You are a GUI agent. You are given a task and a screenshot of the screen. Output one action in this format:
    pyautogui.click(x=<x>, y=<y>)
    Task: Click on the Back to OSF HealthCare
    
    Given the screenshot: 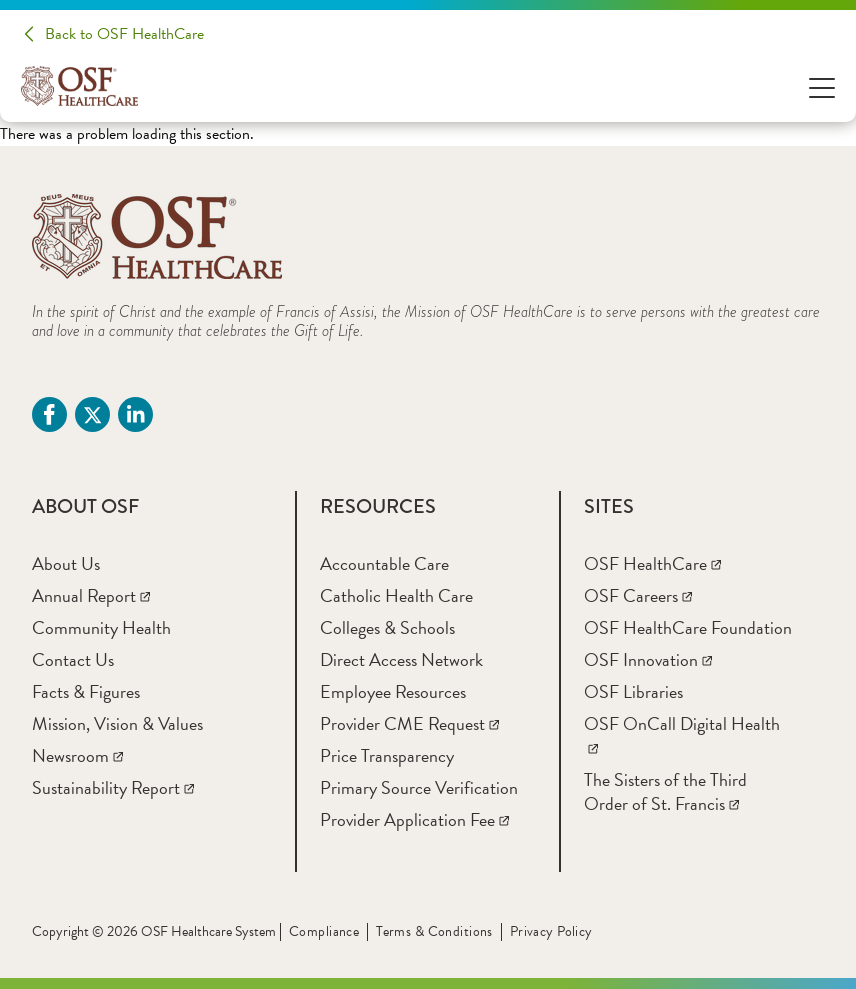 What is the action you would take?
    pyautogui.click(x=124, y=34)
    